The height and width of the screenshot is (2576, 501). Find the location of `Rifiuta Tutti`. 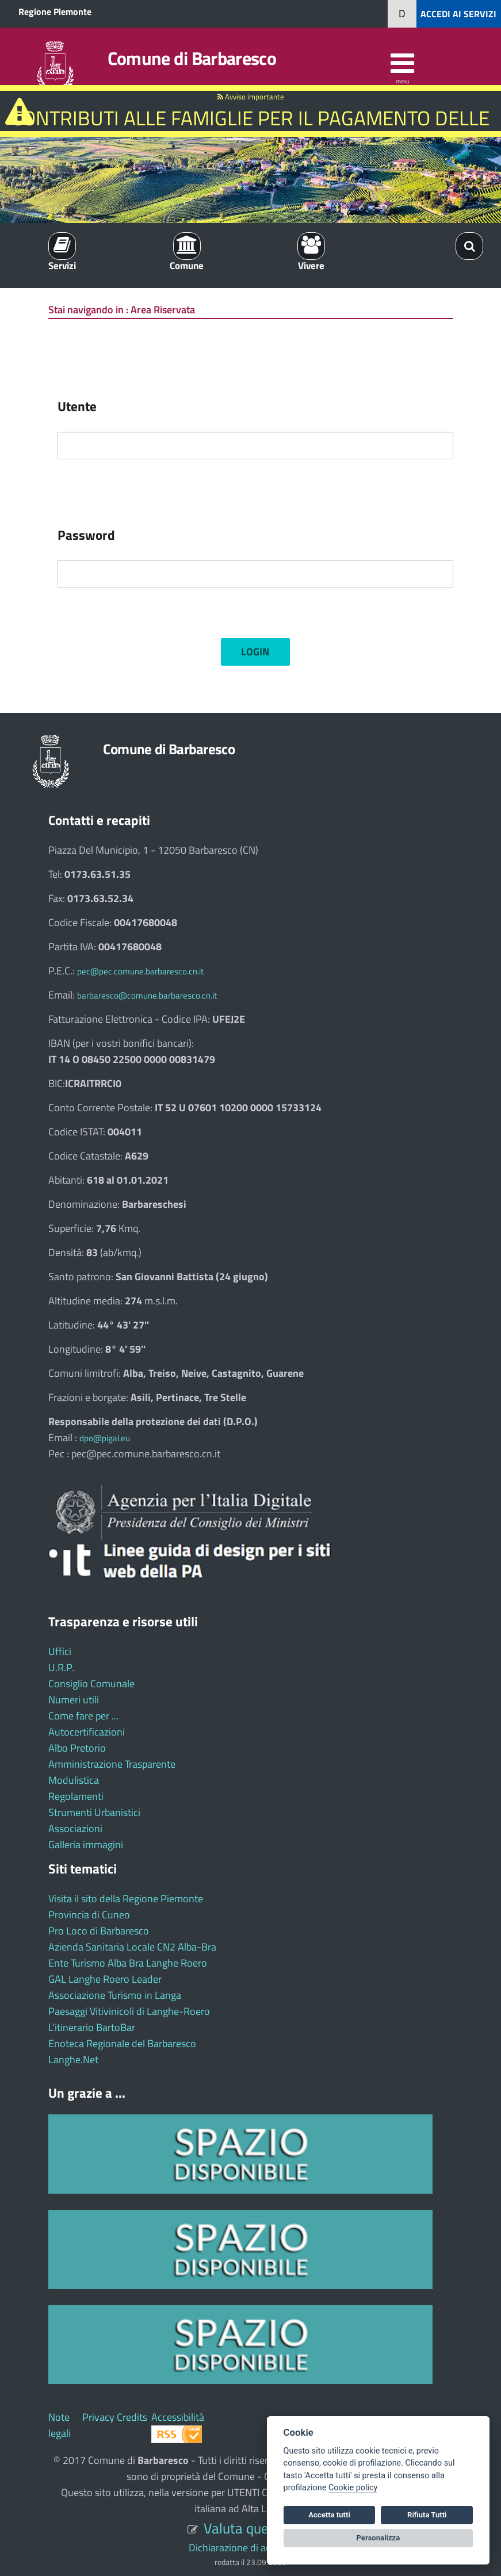

Rifiuta Tutti is located at coordinates (426, 2514).